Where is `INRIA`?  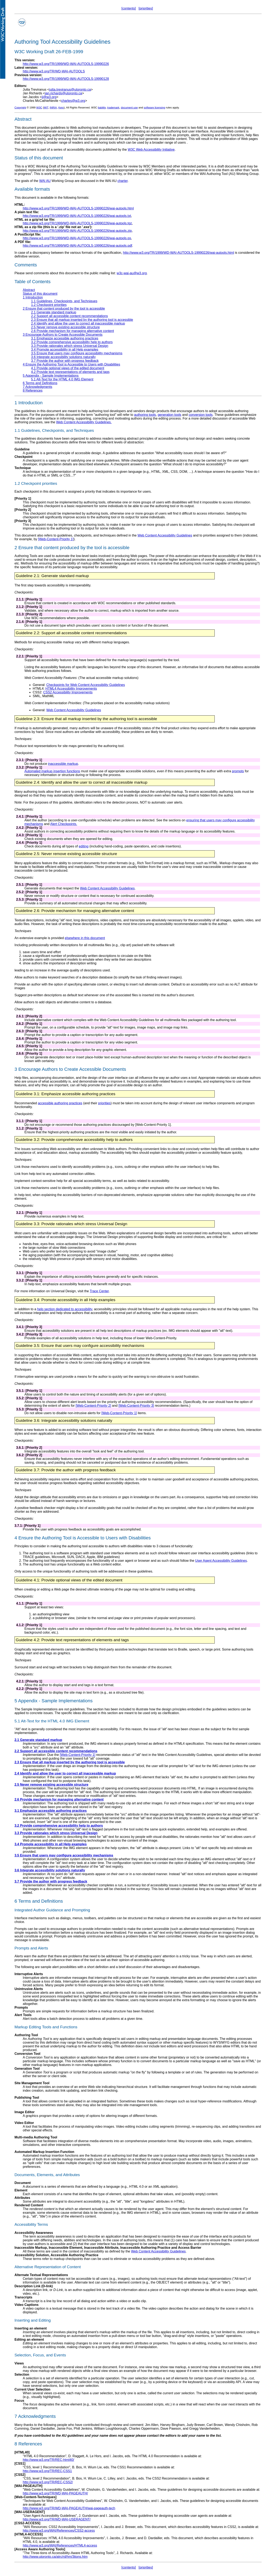 INRIA is located at coordinates (53, 107).